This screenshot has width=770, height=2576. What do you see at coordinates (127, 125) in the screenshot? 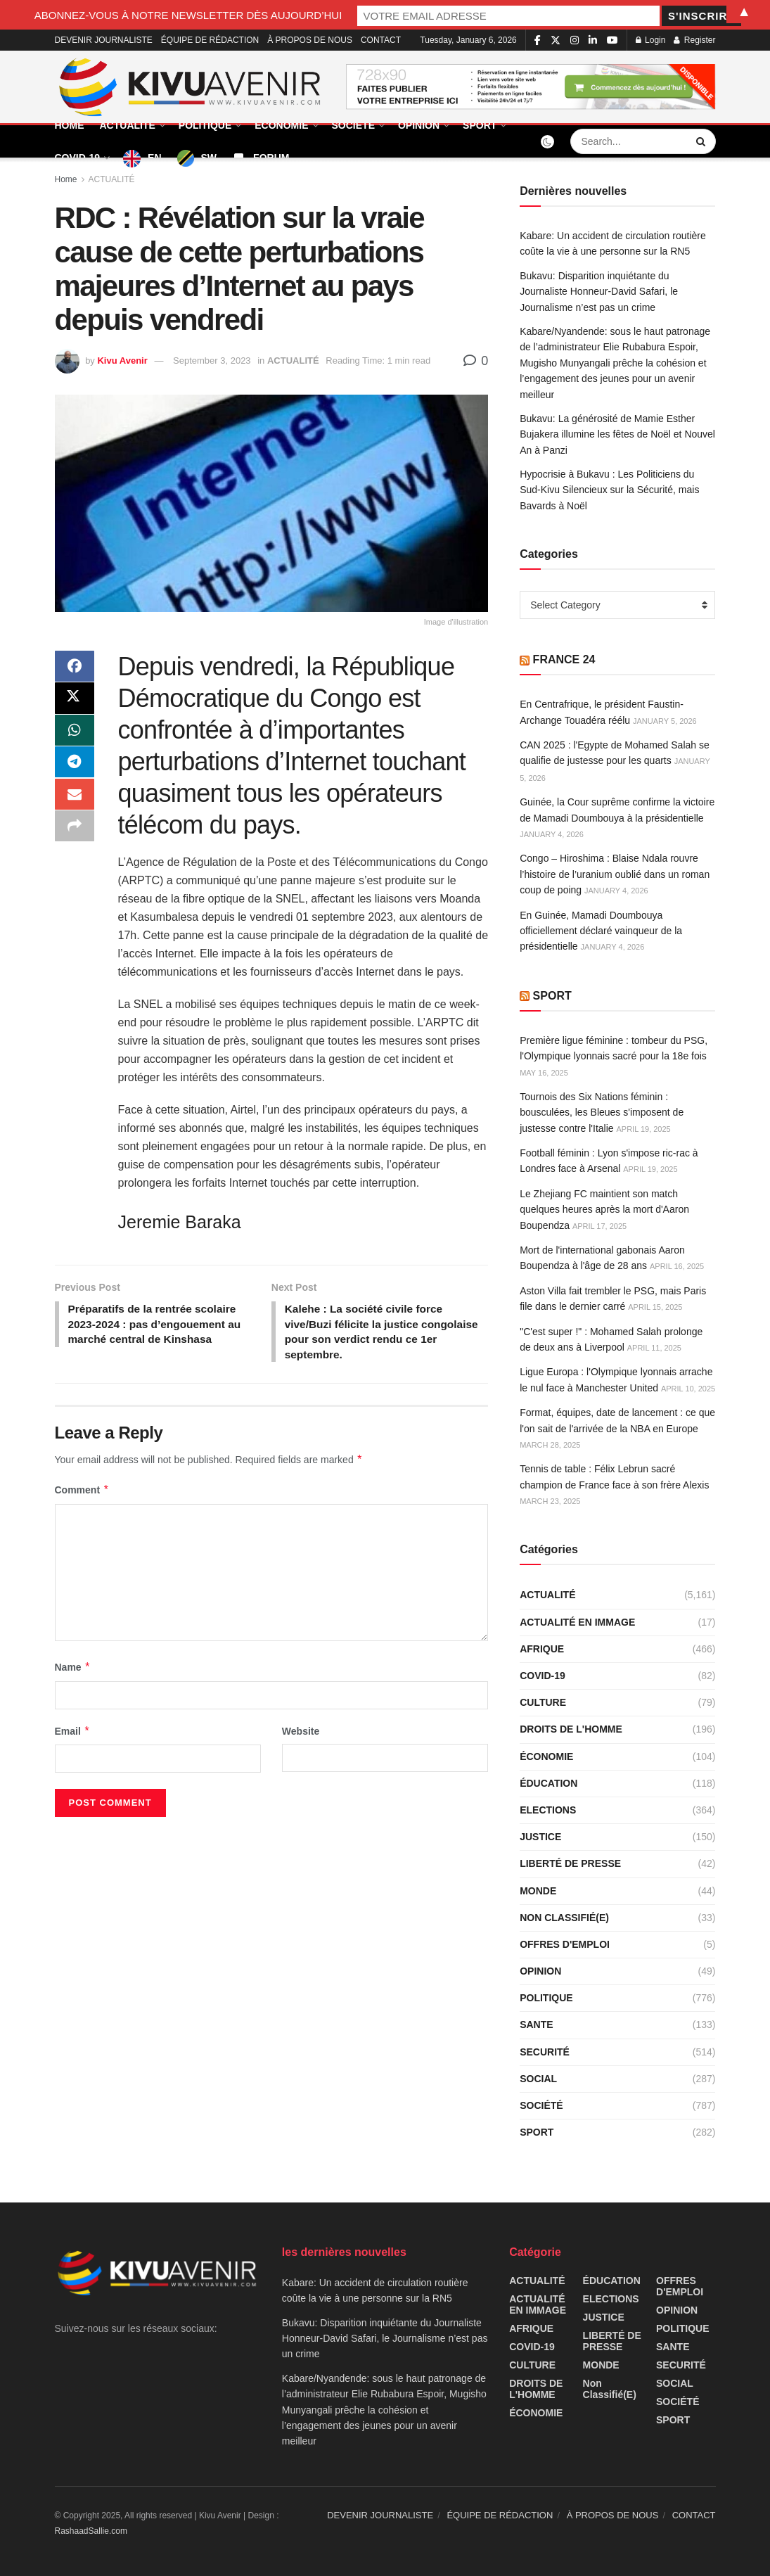
I see `ACTUALITÉ` at bounding box center [127, 125].